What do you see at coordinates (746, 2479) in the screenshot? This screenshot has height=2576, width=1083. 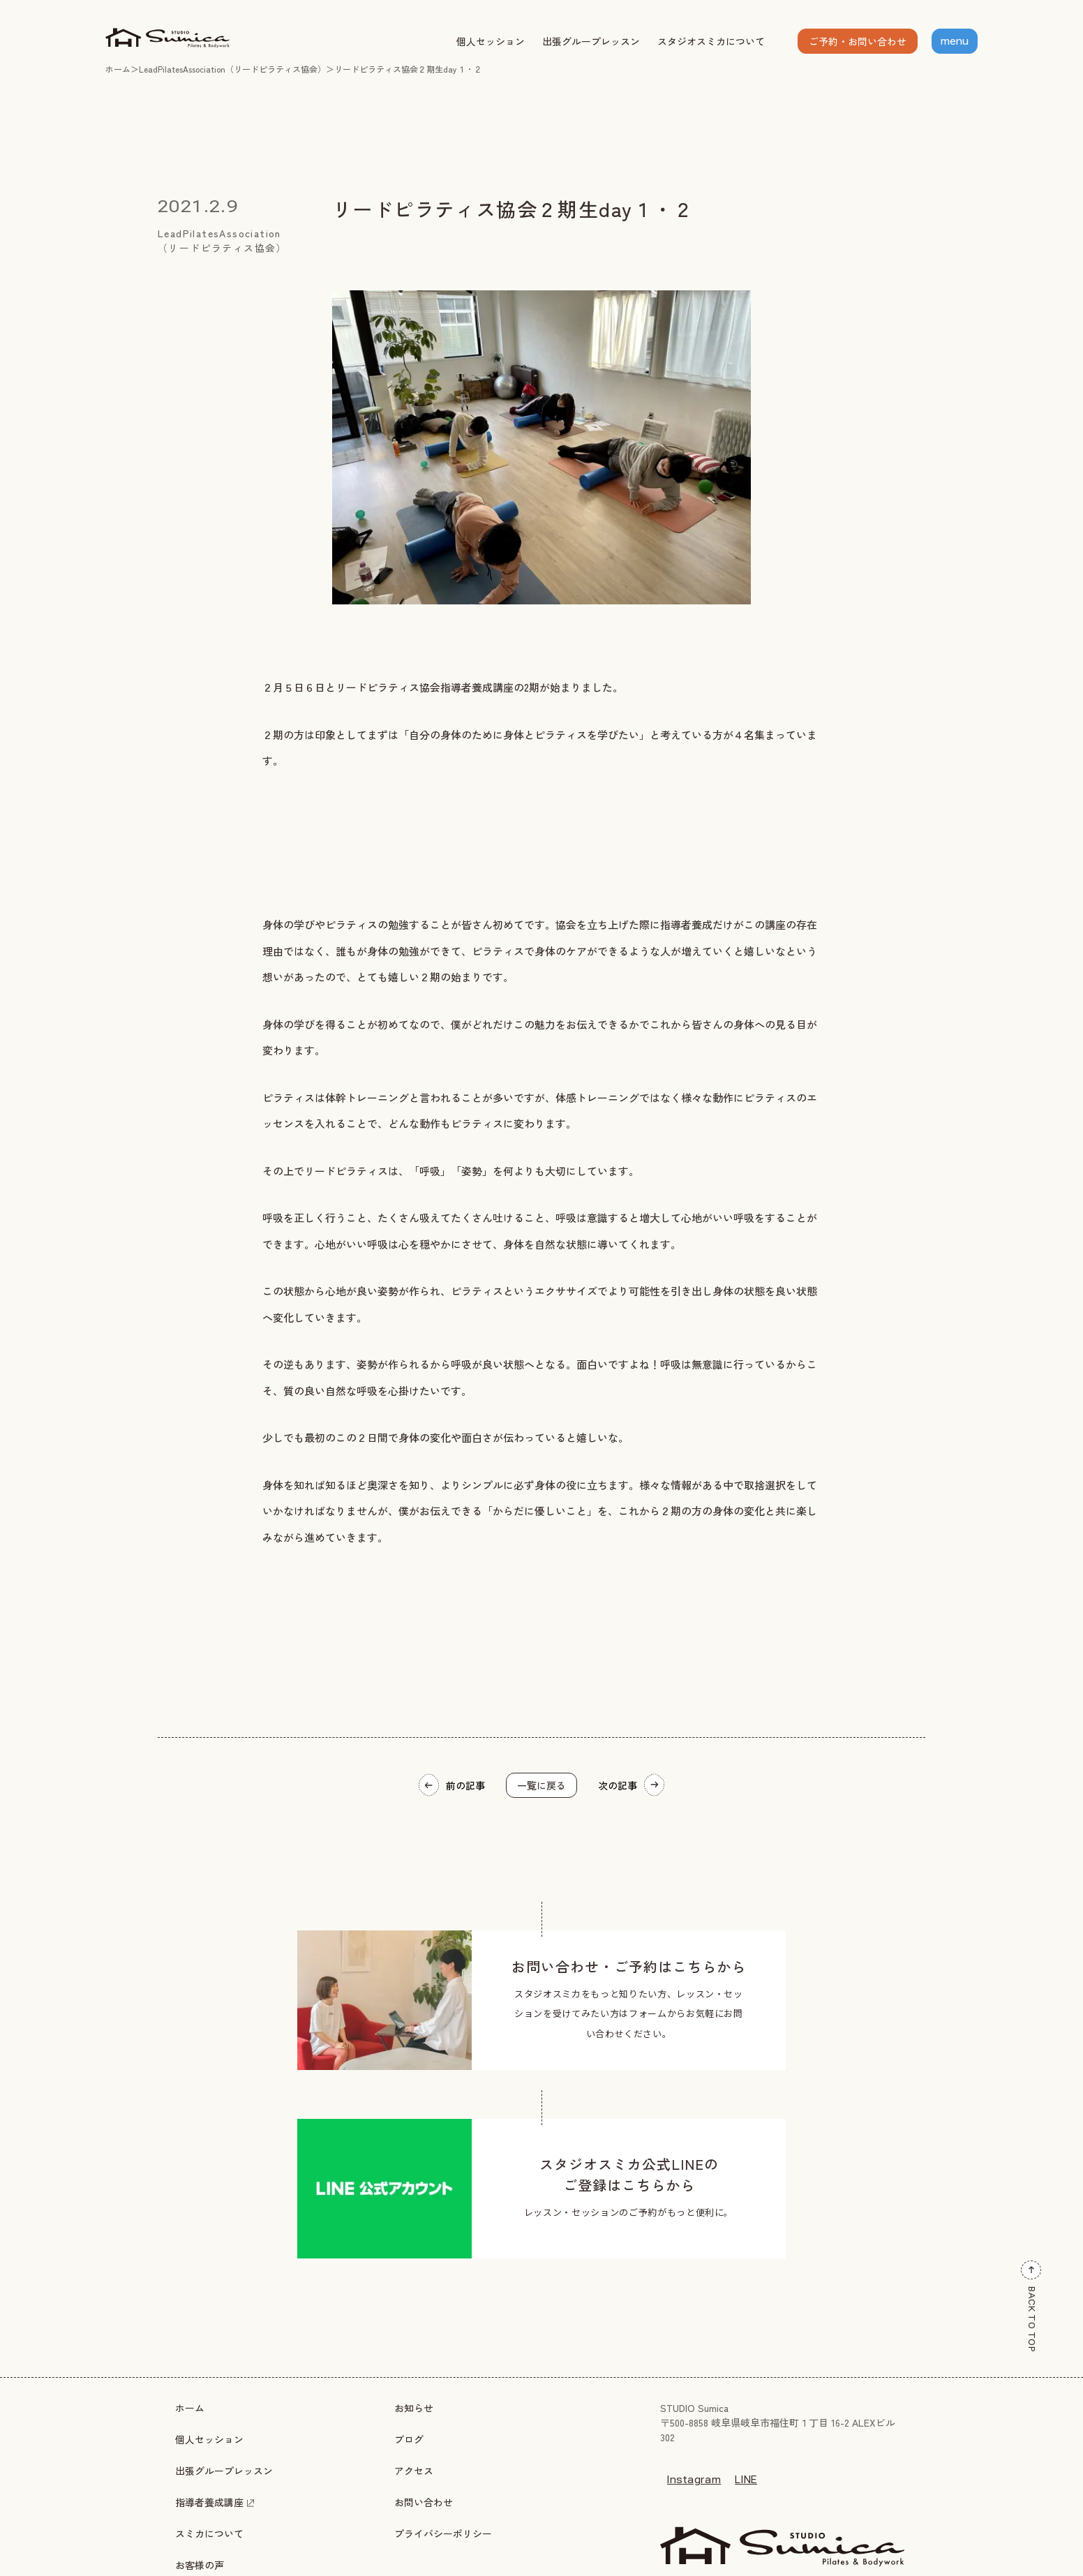 I see `LINE` at bounding box center [746, 2479].